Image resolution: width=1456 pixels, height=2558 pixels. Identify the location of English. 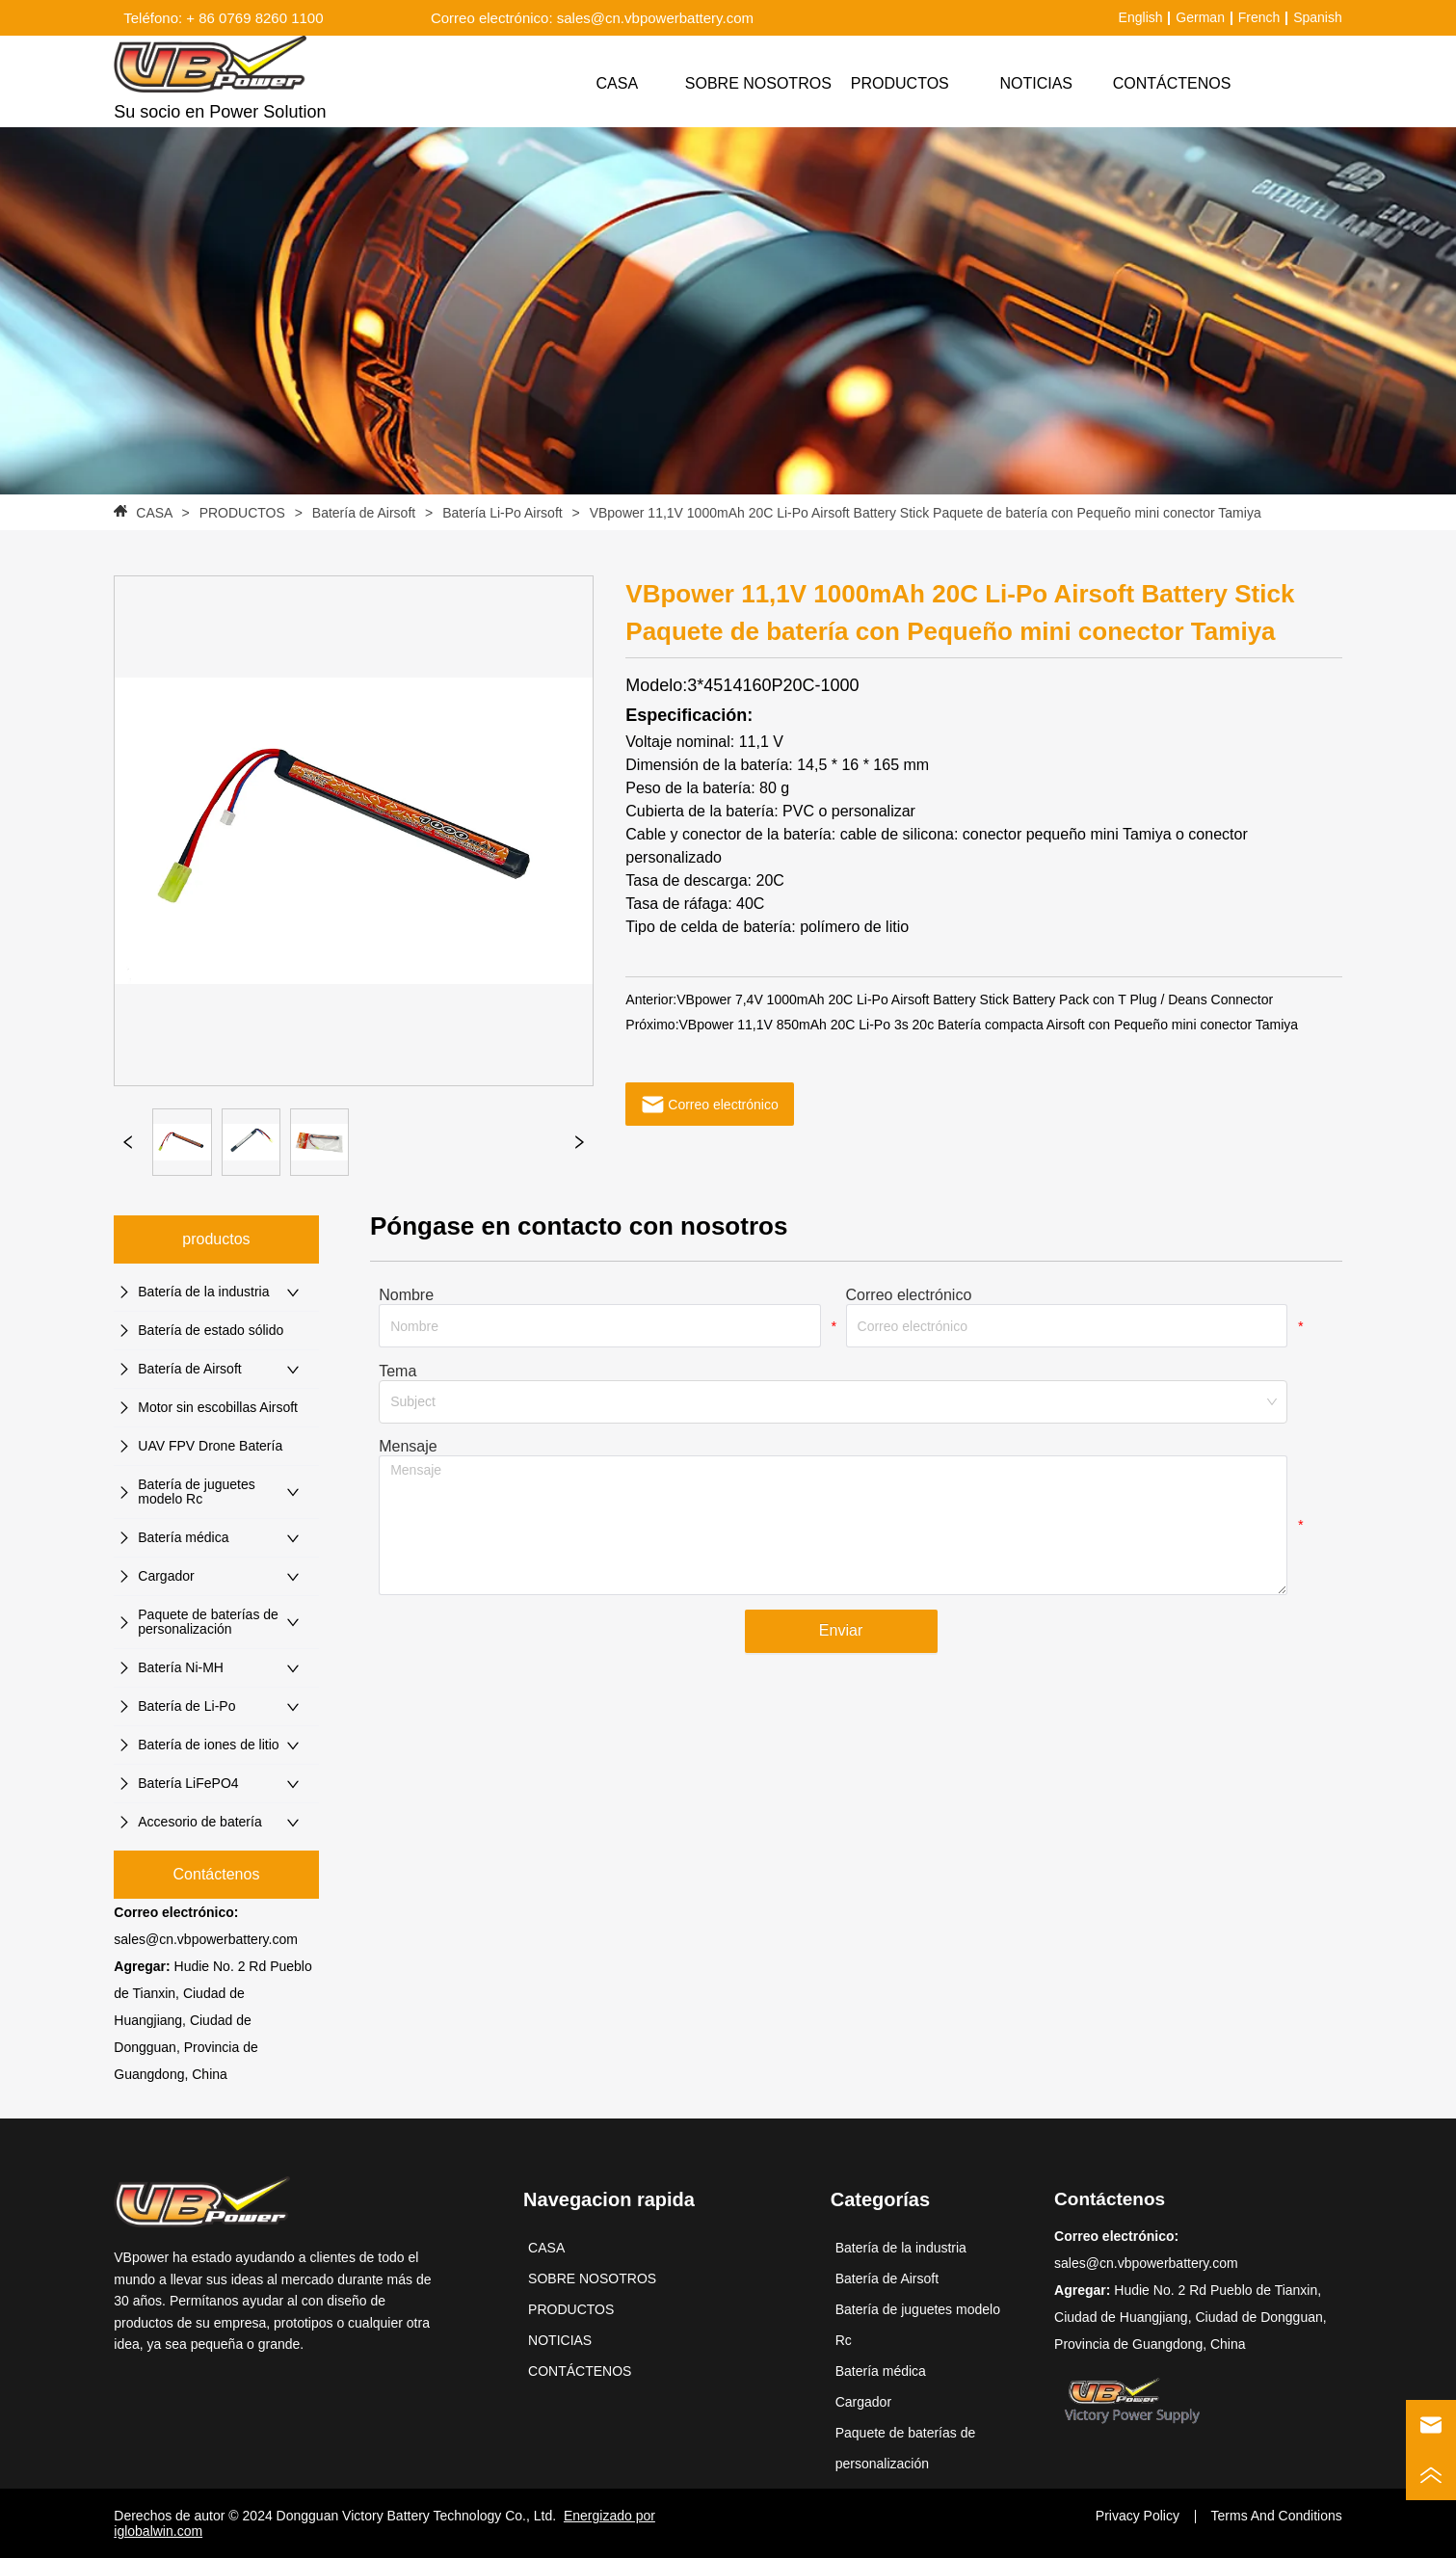
(1141, 17).